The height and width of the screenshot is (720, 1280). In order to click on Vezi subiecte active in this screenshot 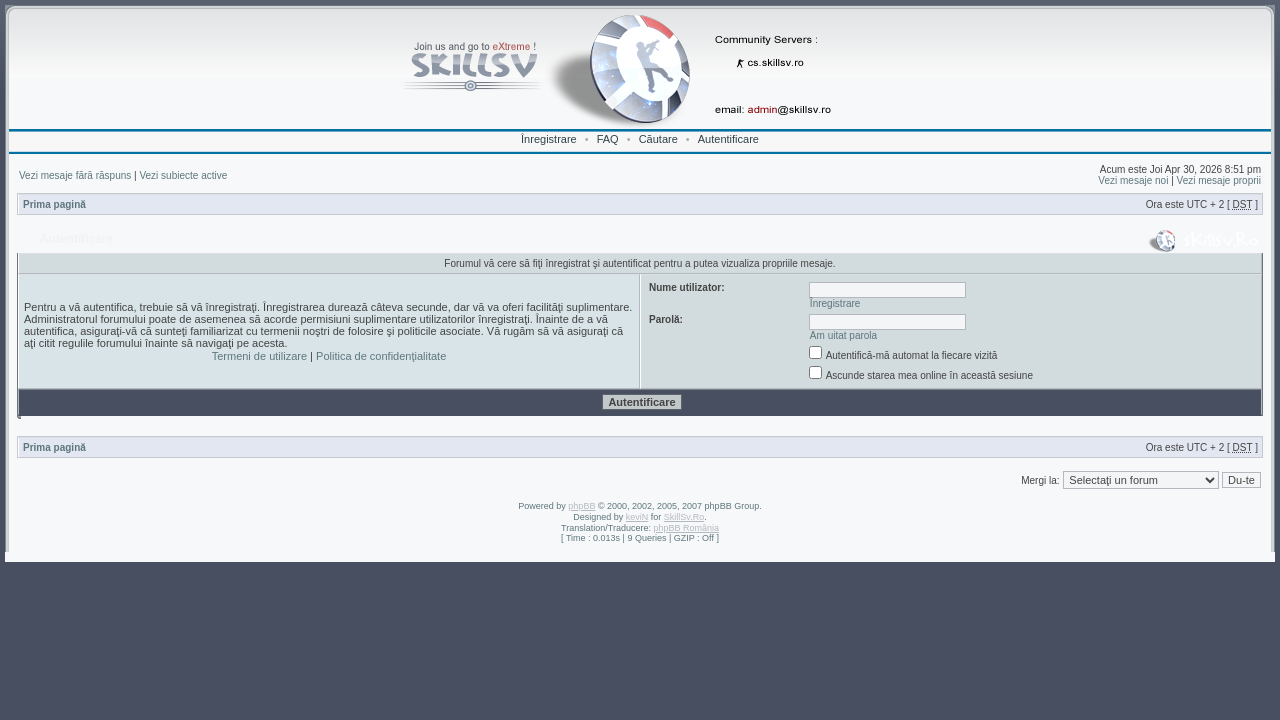, I will do `click(183, 175)`.